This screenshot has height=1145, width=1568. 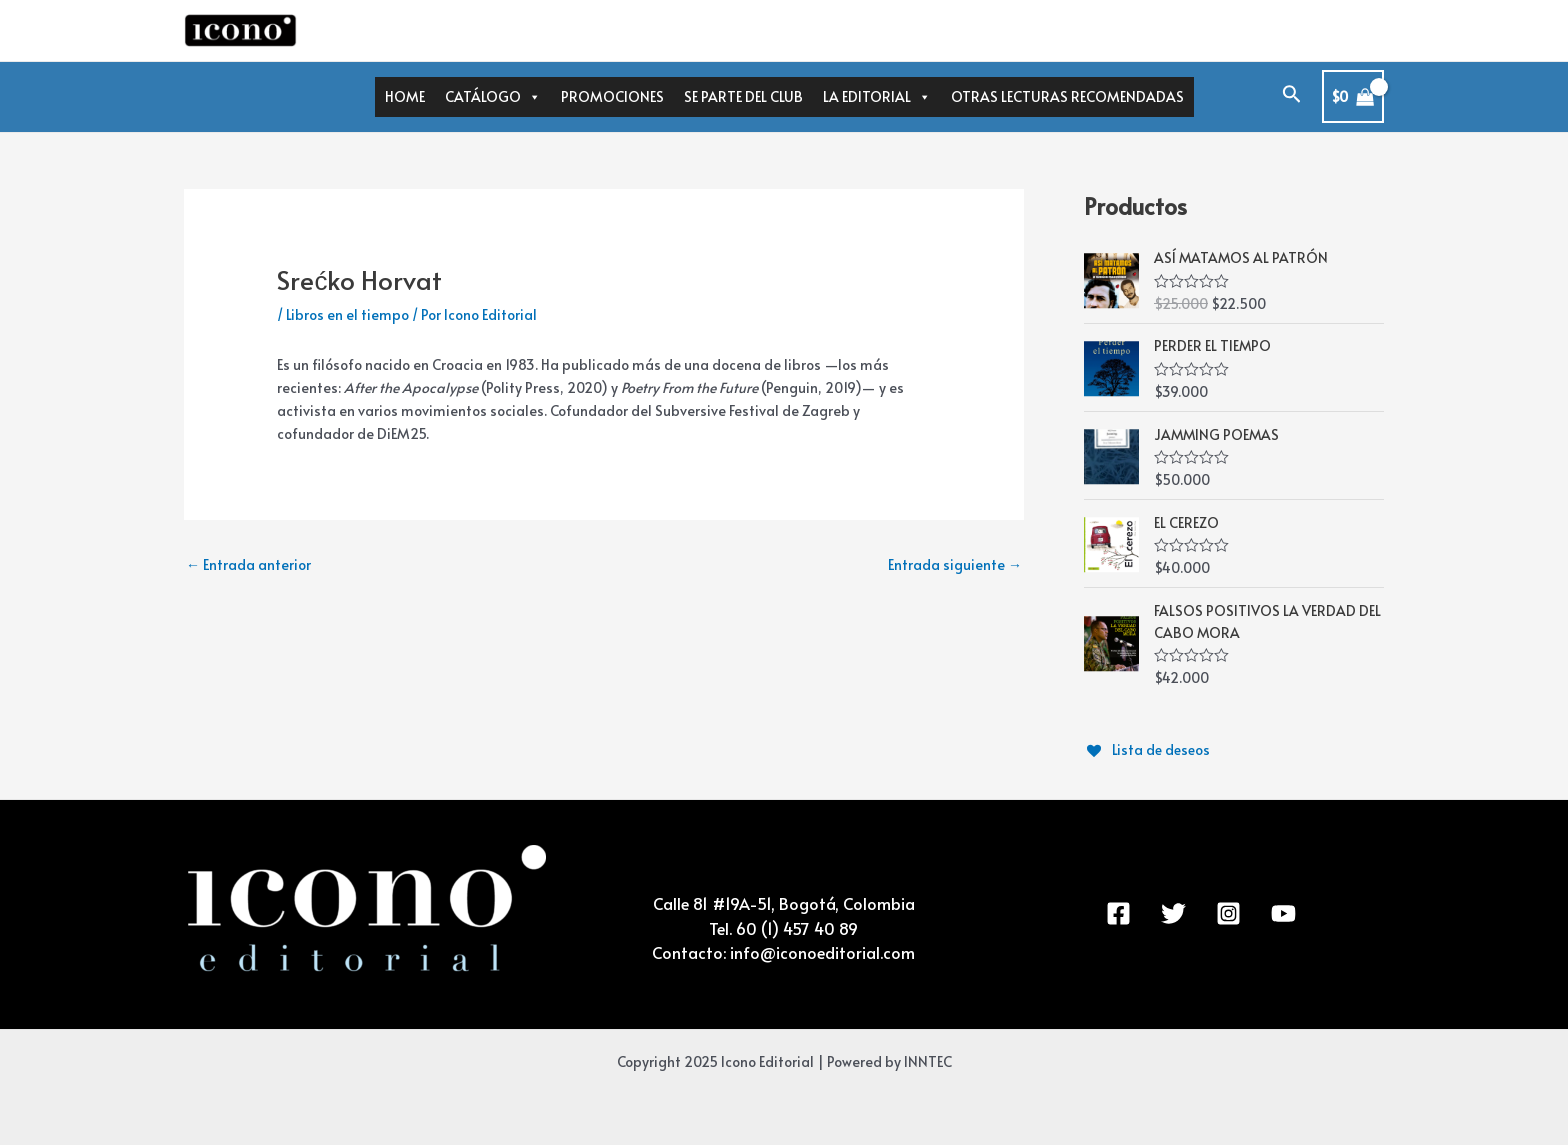 What do you see at coordinates (612, 96) in the screenshot?
I see `PROMOCIONES` at bounding box center [612, 96].